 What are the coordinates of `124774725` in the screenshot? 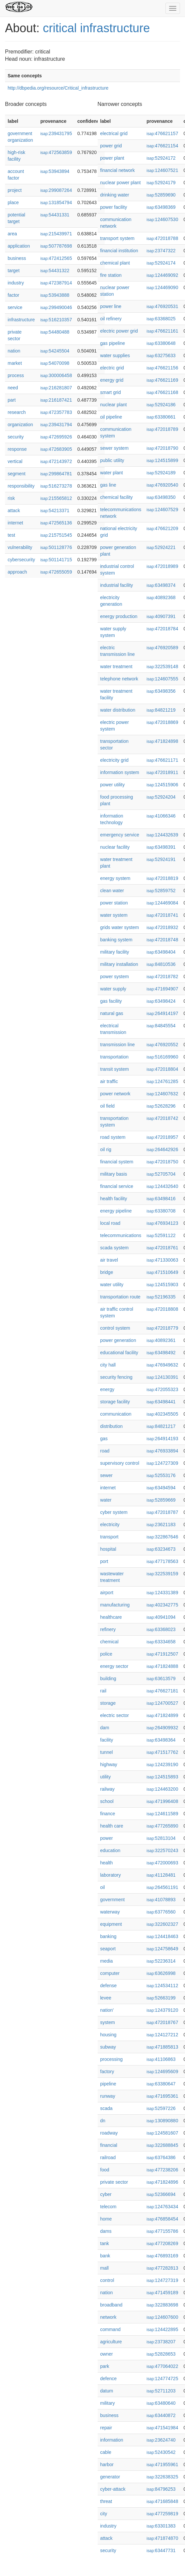 It's located at (162, 2378).